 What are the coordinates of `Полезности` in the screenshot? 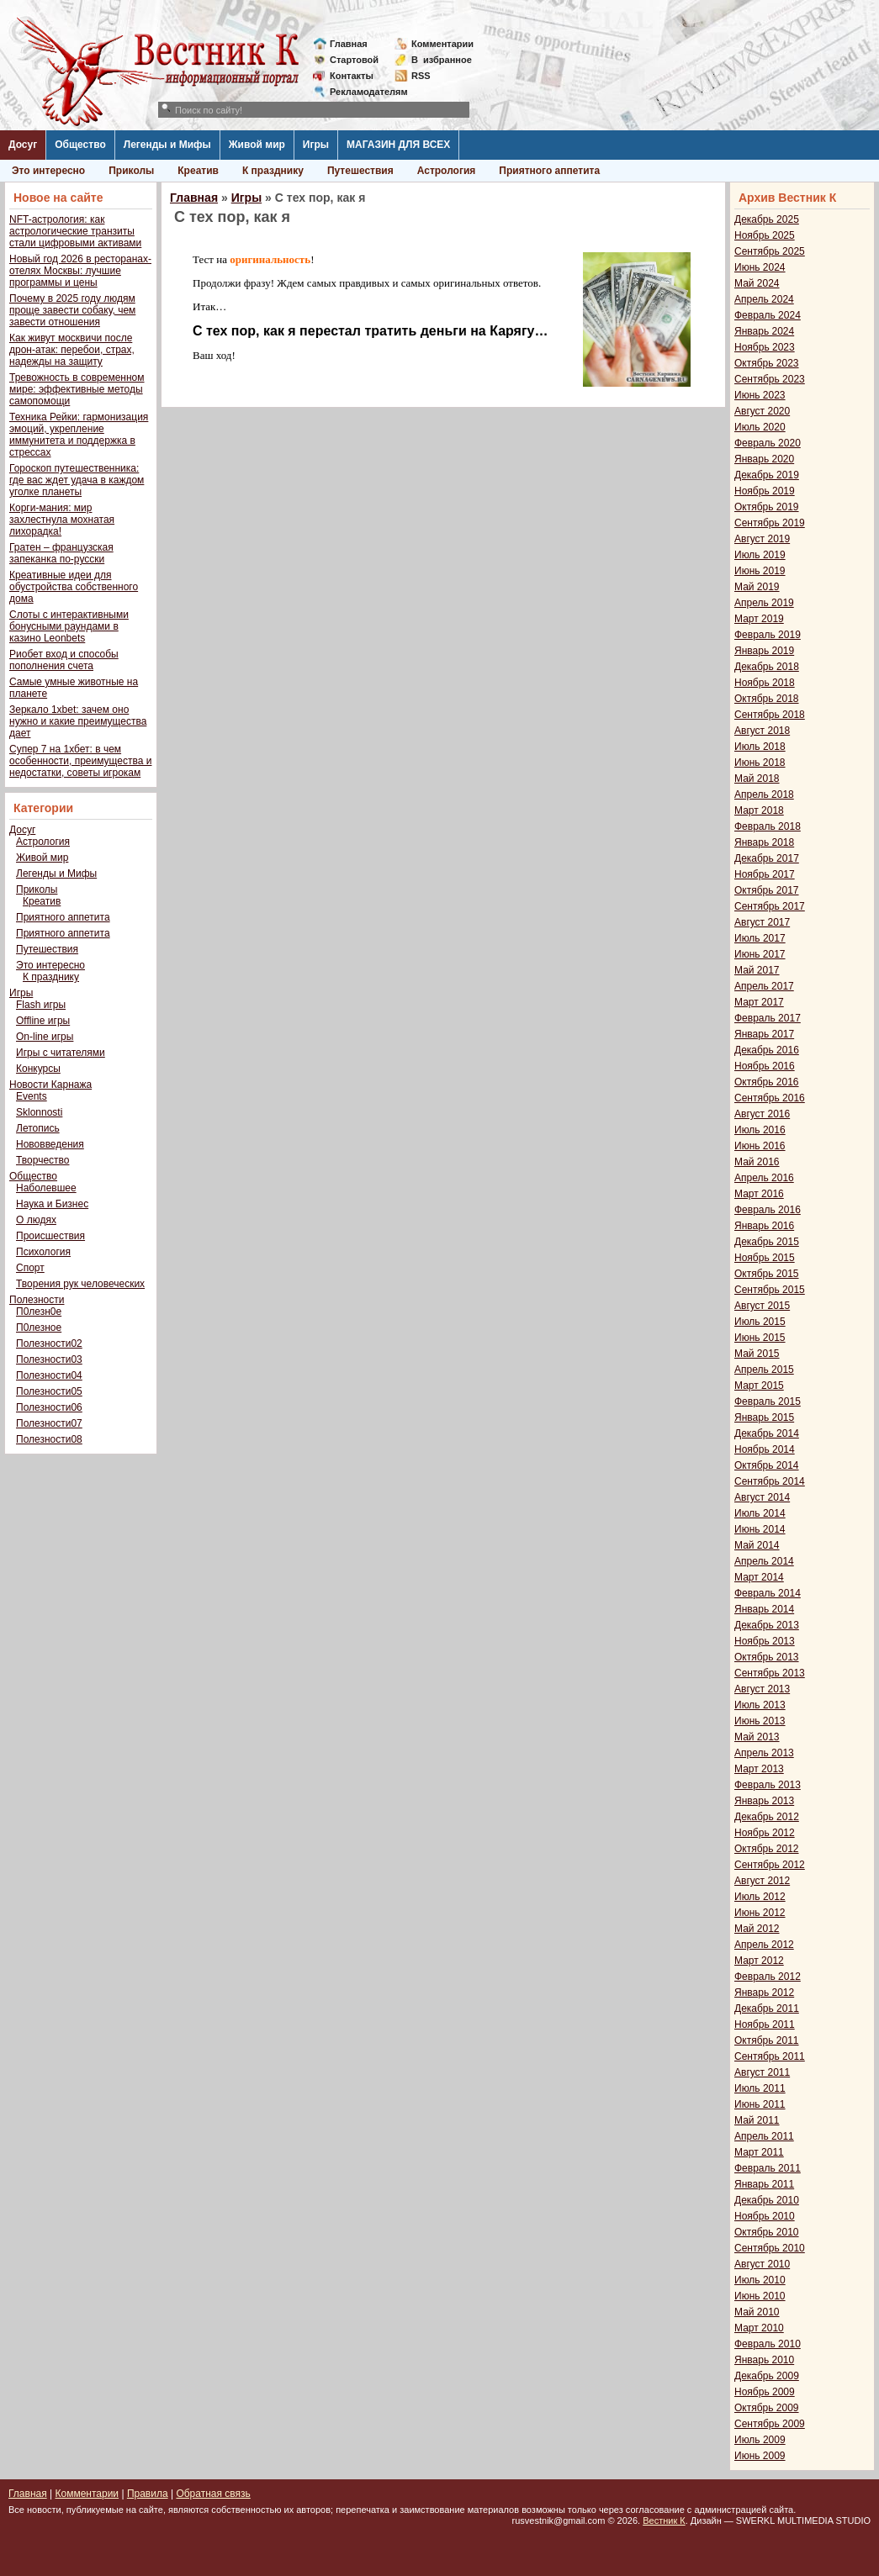 It's located at (36, 1300).